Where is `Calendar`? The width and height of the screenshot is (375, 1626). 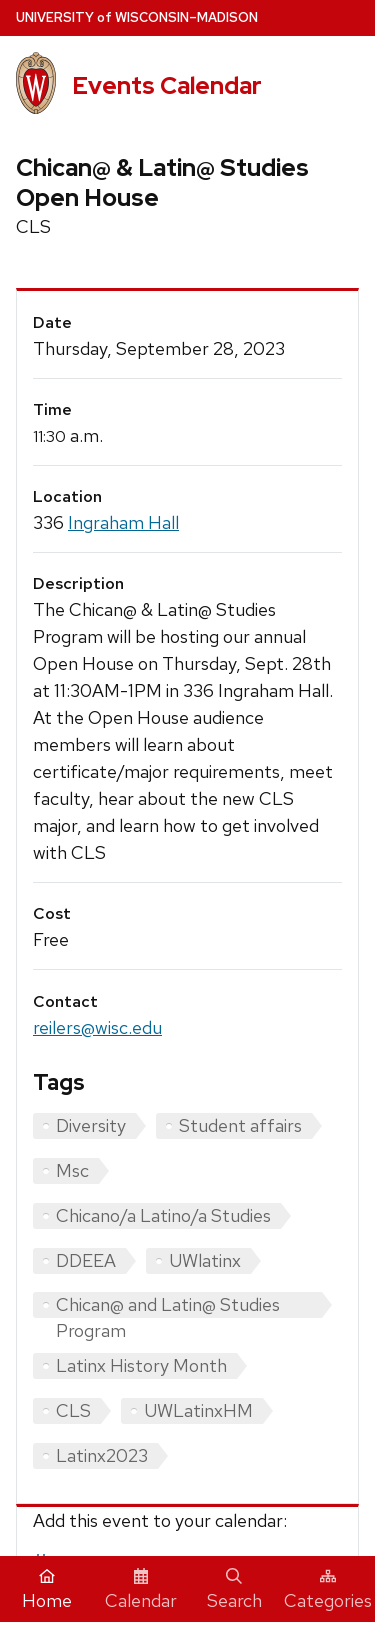
Calendar is located at coordinates (141, 1590).